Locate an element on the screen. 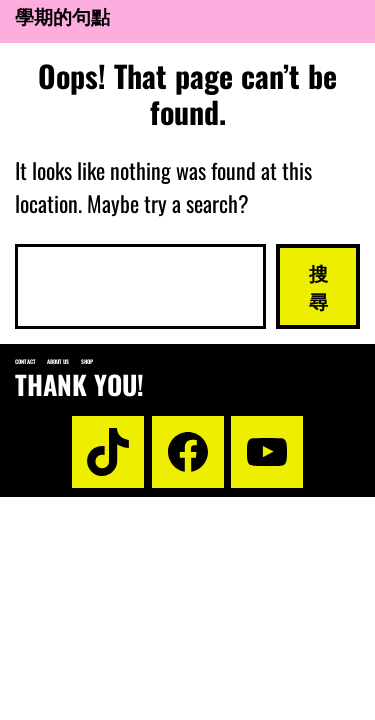 Image resolution: width=375 pixels, height=720 pixels. Contact is located at coordinates (25, 361).